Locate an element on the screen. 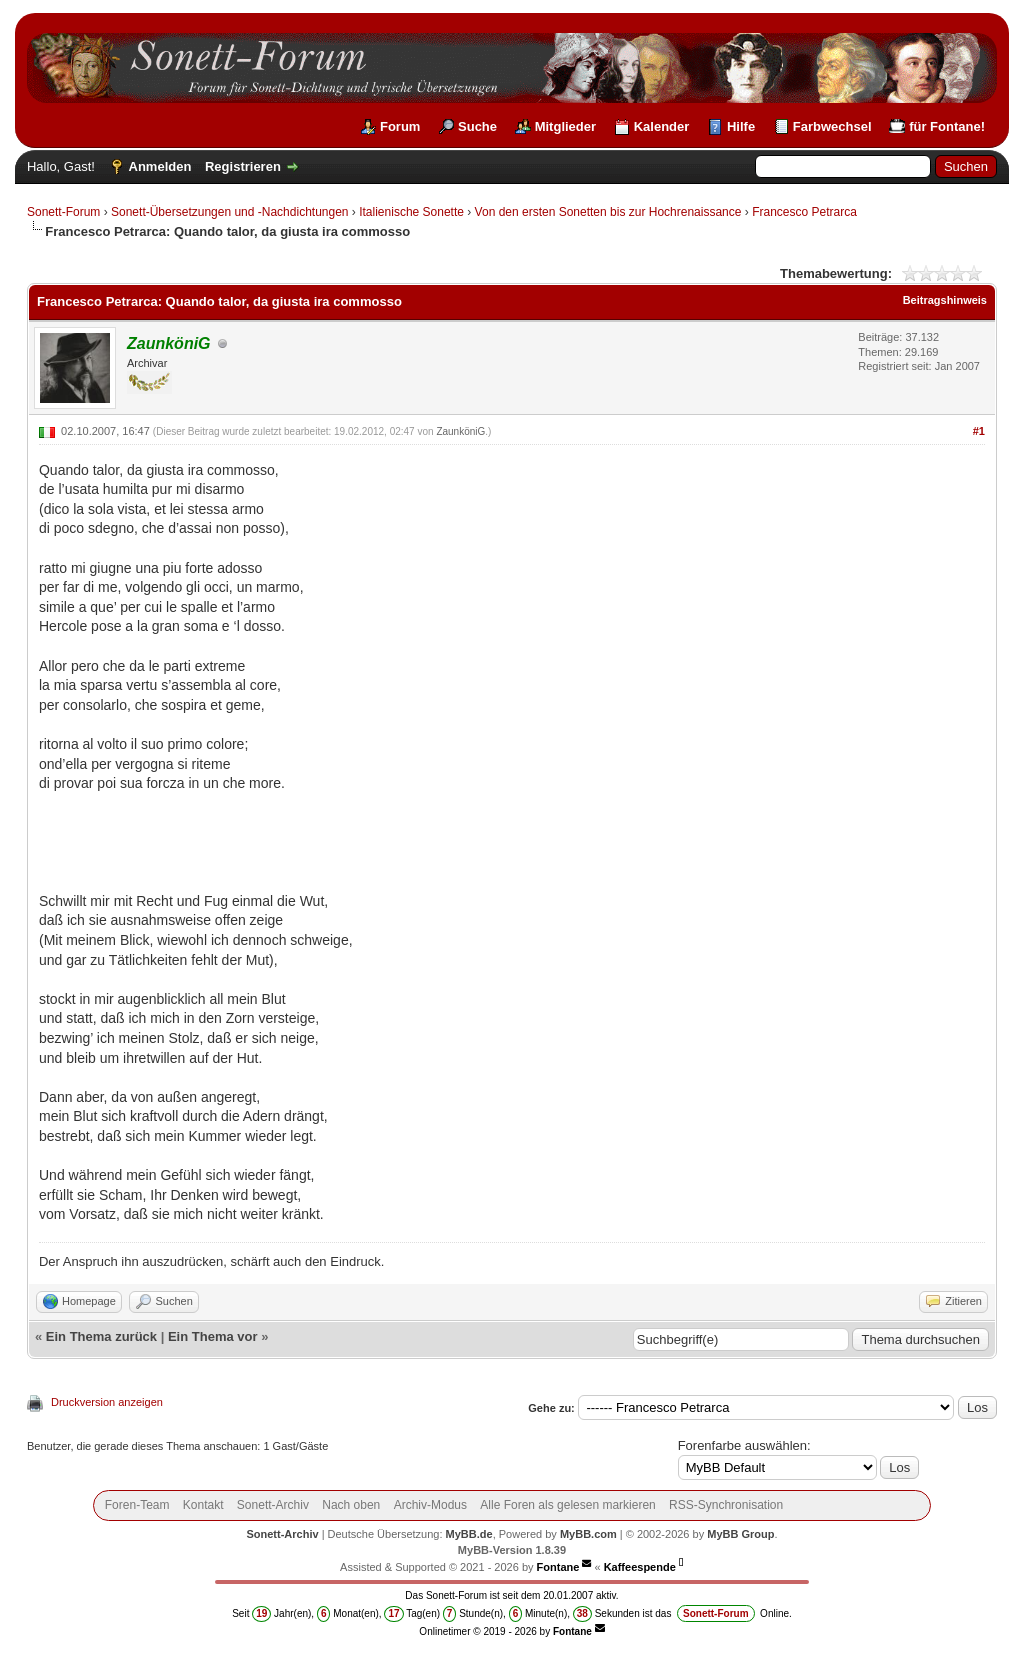  RSS-Synchronisation is located at coordinates (726, 1505).